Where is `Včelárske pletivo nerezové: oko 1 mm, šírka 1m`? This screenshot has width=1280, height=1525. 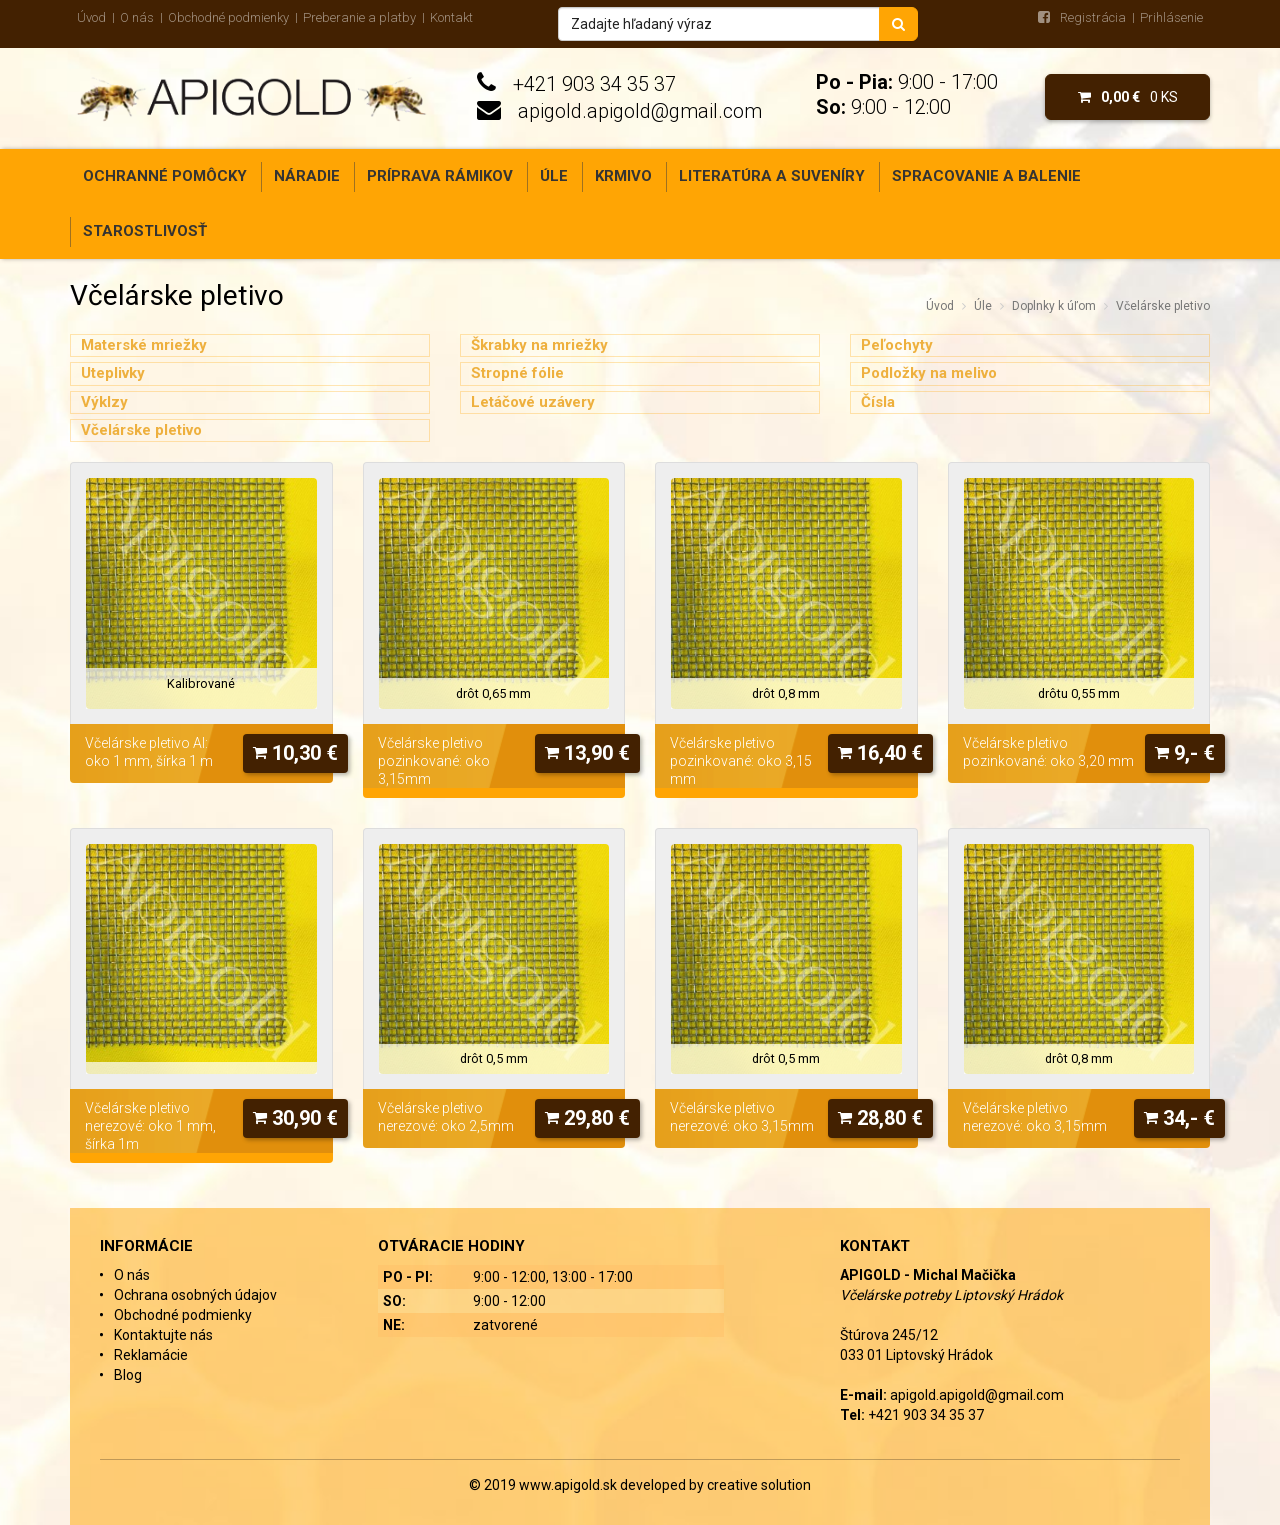 Včelárske pletivo nerezové: oko 1 mm, šírka 1m is located at coordinates (150, 1126).